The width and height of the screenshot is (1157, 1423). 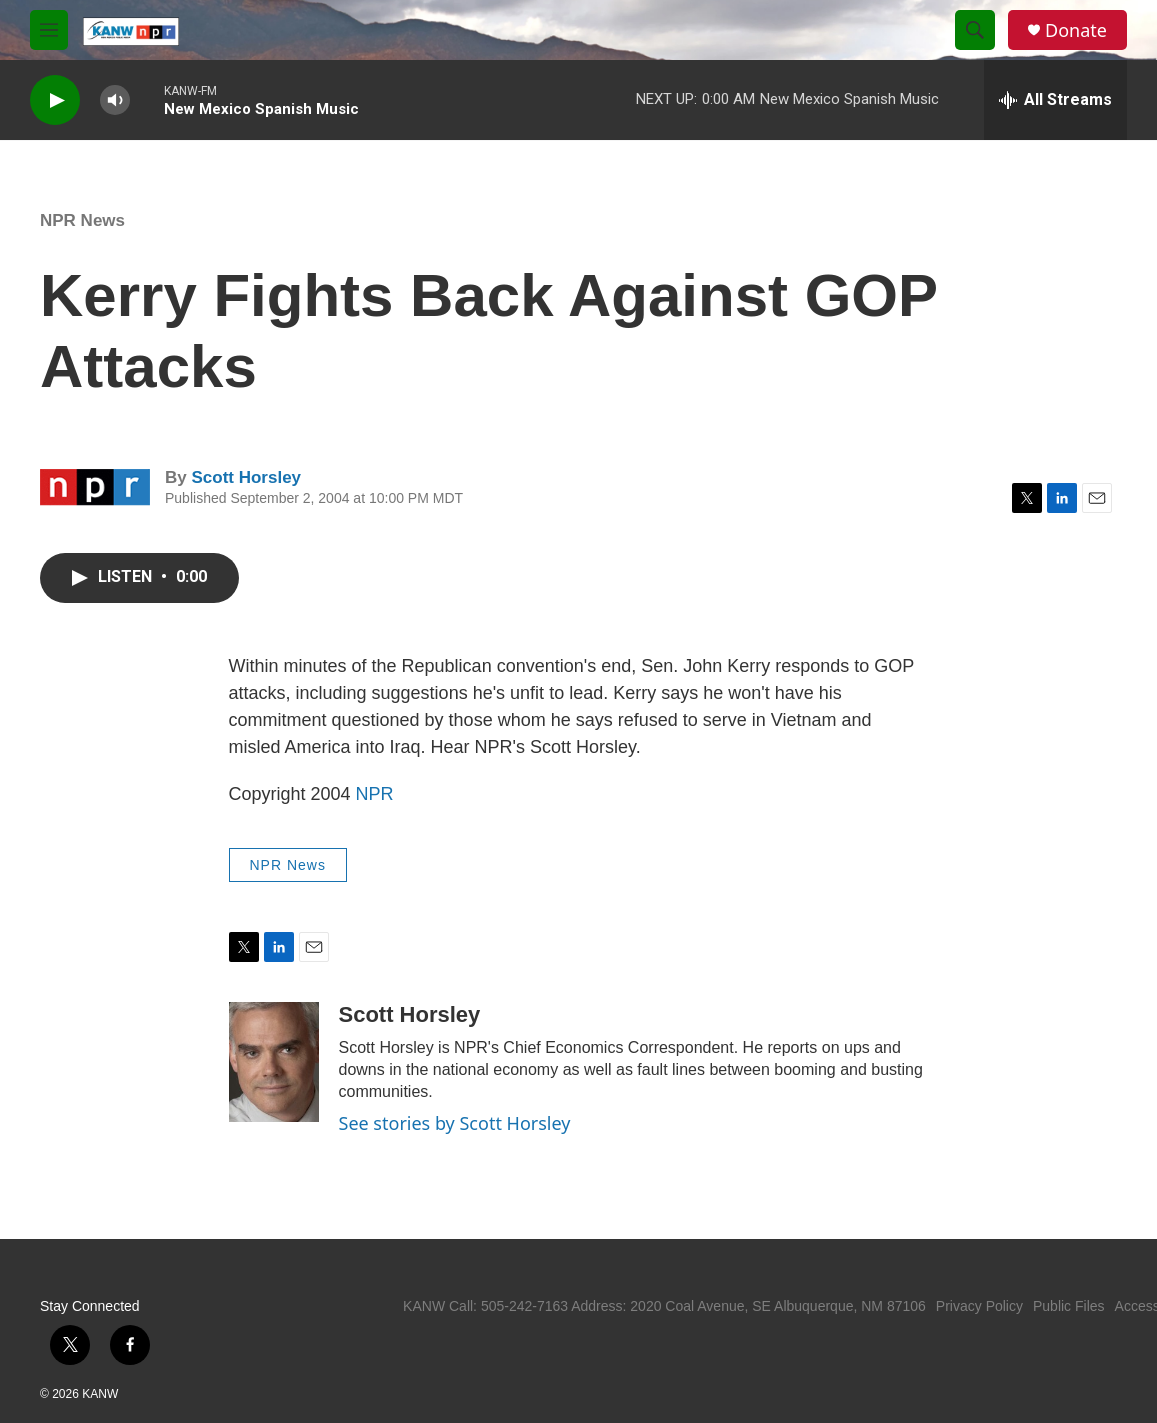 What do you see at coordinates (979, 1306) in the screenshot?
I see `Privacy Policy` at bounding box center [979, 1306].